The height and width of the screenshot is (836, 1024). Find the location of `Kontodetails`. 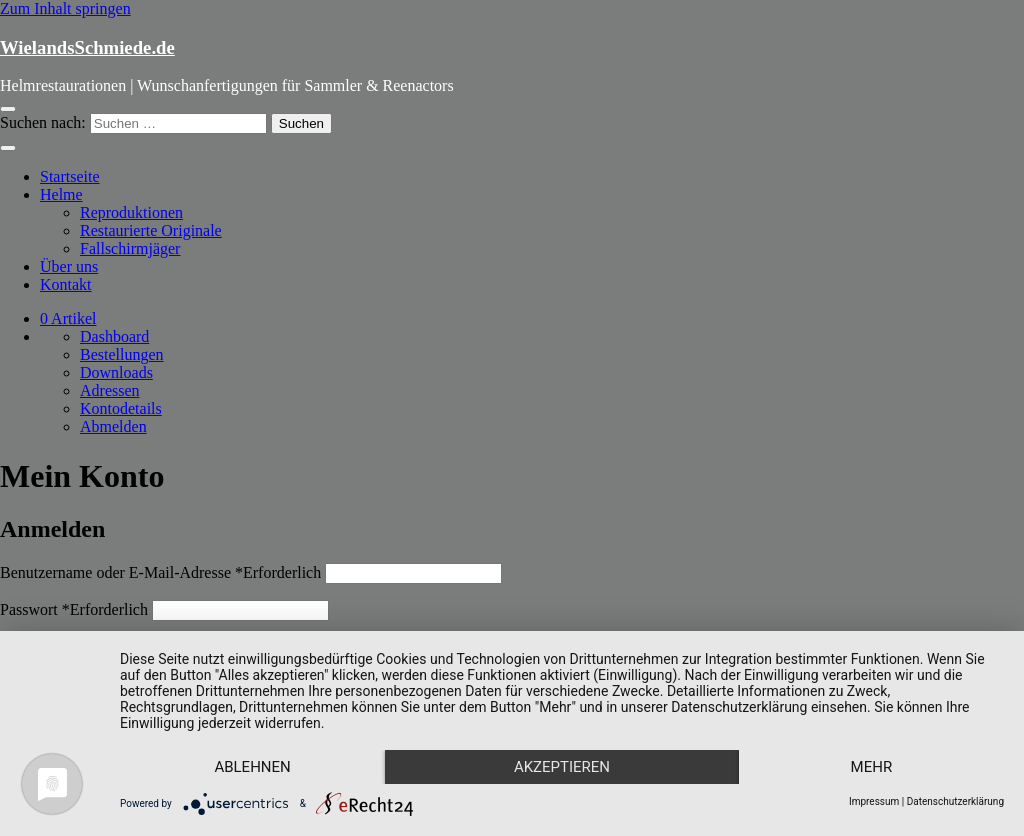

Kontodetails is located at coordinates (121, 408).